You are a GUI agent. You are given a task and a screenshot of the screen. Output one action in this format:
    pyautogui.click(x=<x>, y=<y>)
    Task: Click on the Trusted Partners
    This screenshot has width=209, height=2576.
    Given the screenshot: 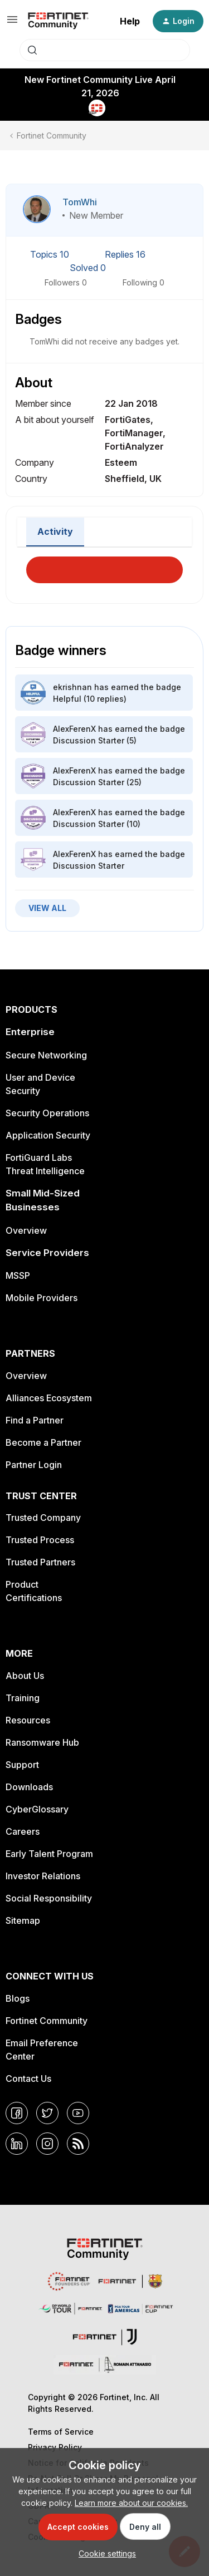 What is the action you would take?
    pyautogui.click(x=40, y=1562)
    